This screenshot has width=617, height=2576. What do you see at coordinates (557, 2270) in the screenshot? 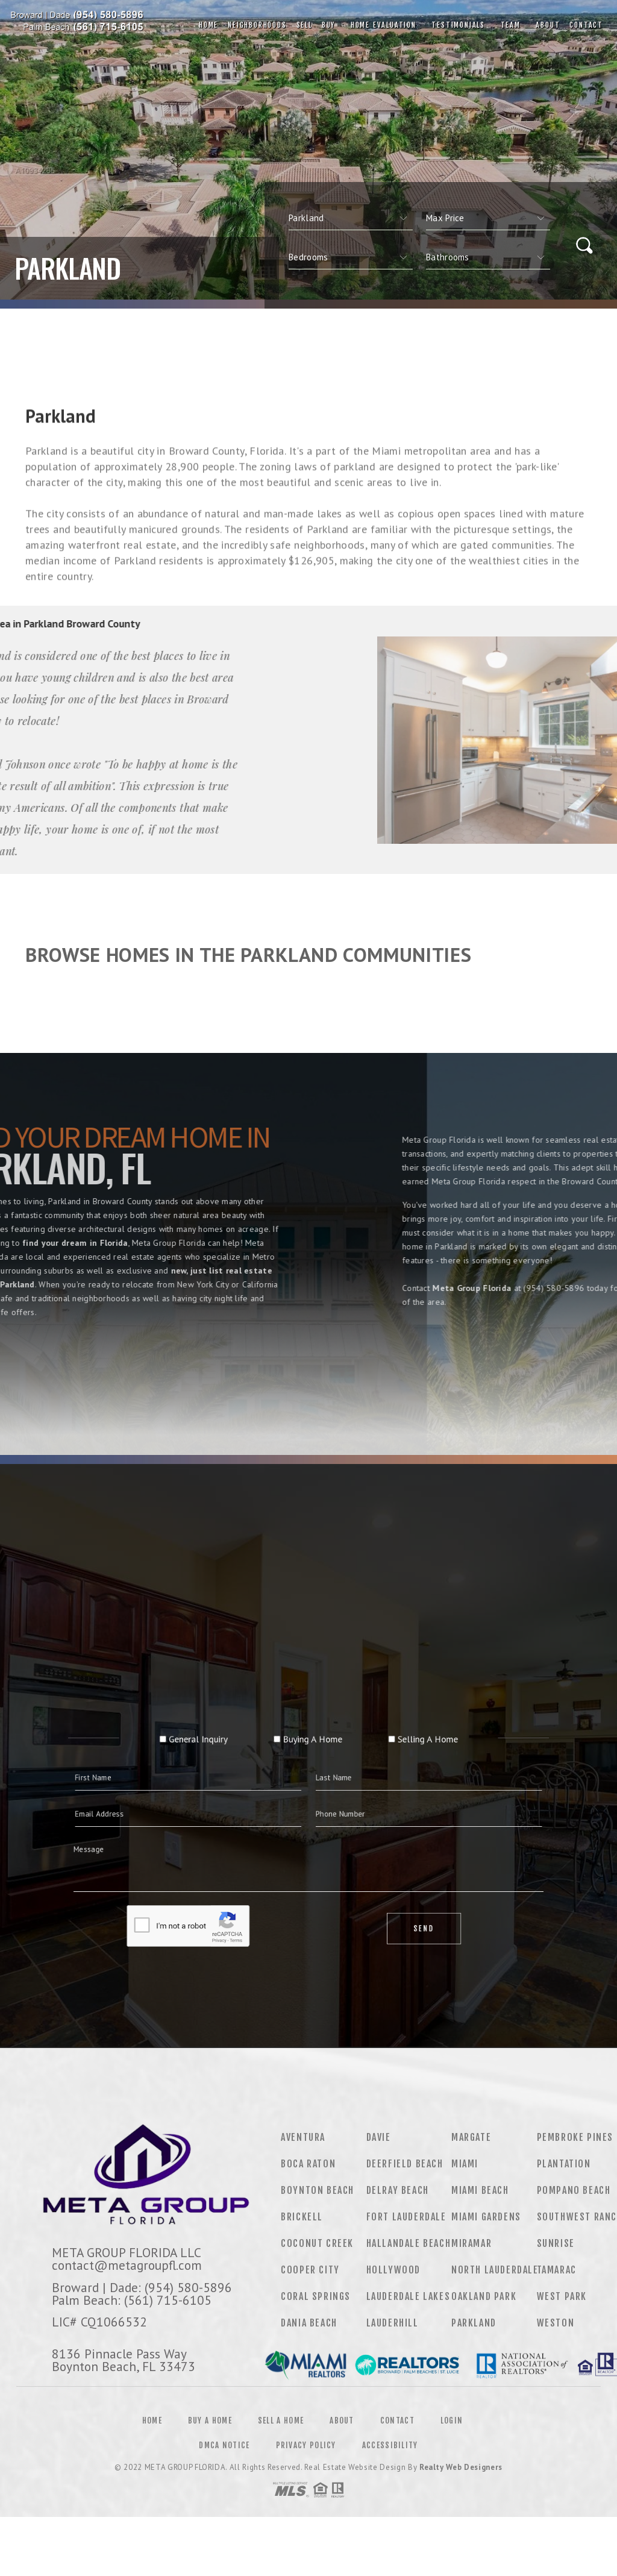
I see `Tamarac` at bounding box center [557, 2270].